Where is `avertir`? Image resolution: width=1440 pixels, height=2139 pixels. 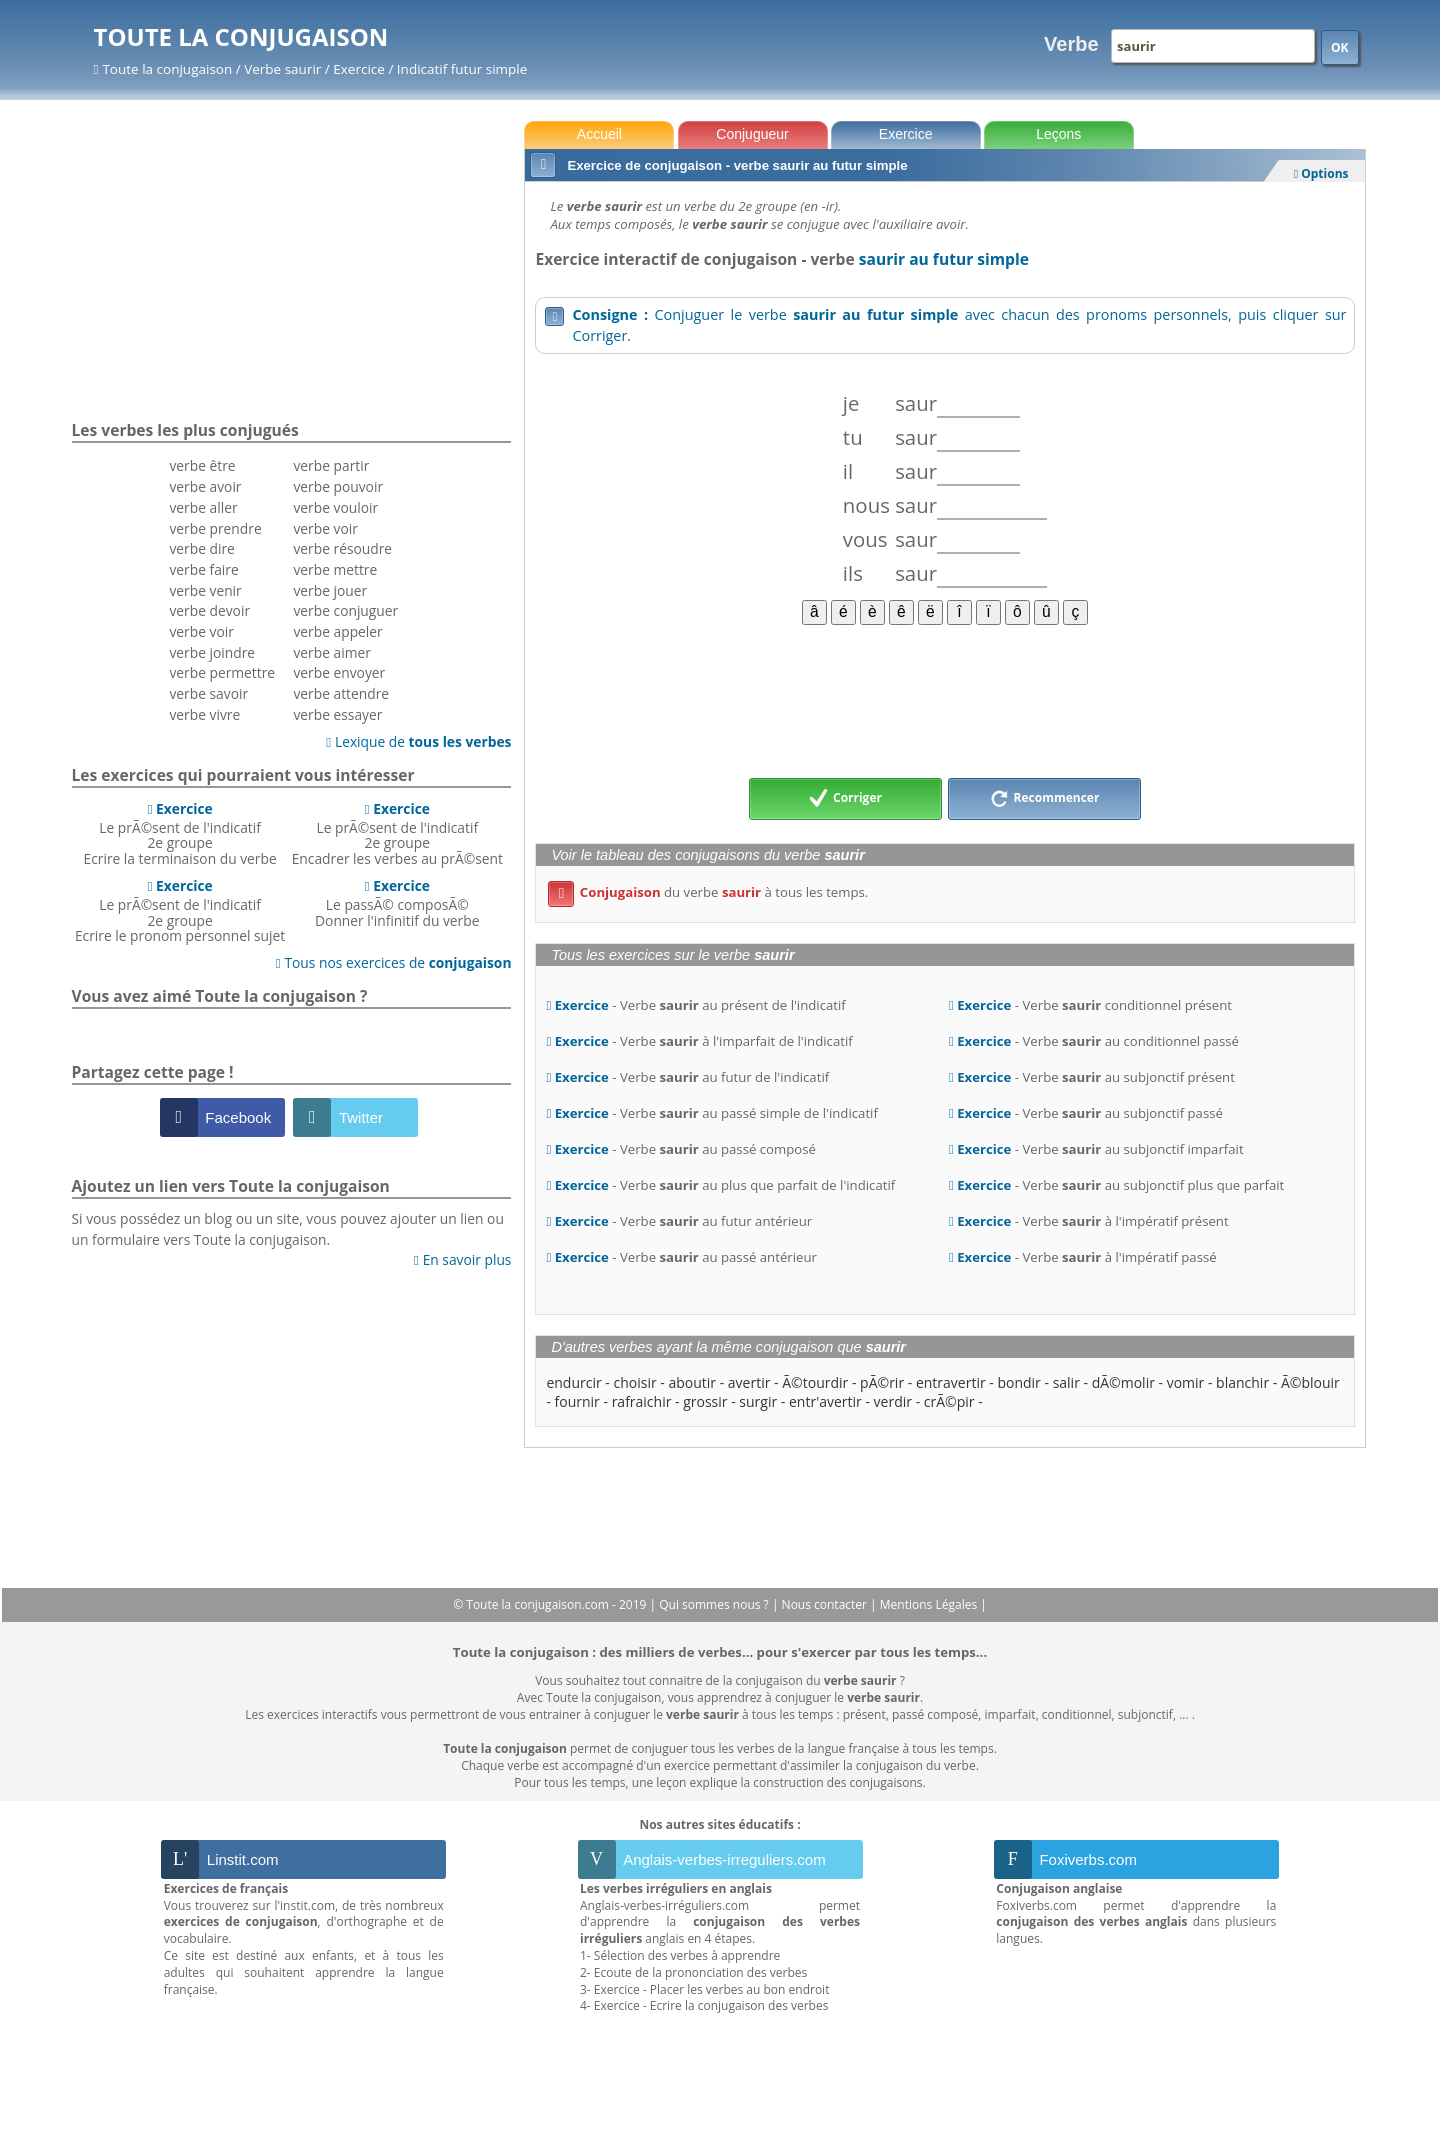 avertir is located at coordinates (749, 1382).